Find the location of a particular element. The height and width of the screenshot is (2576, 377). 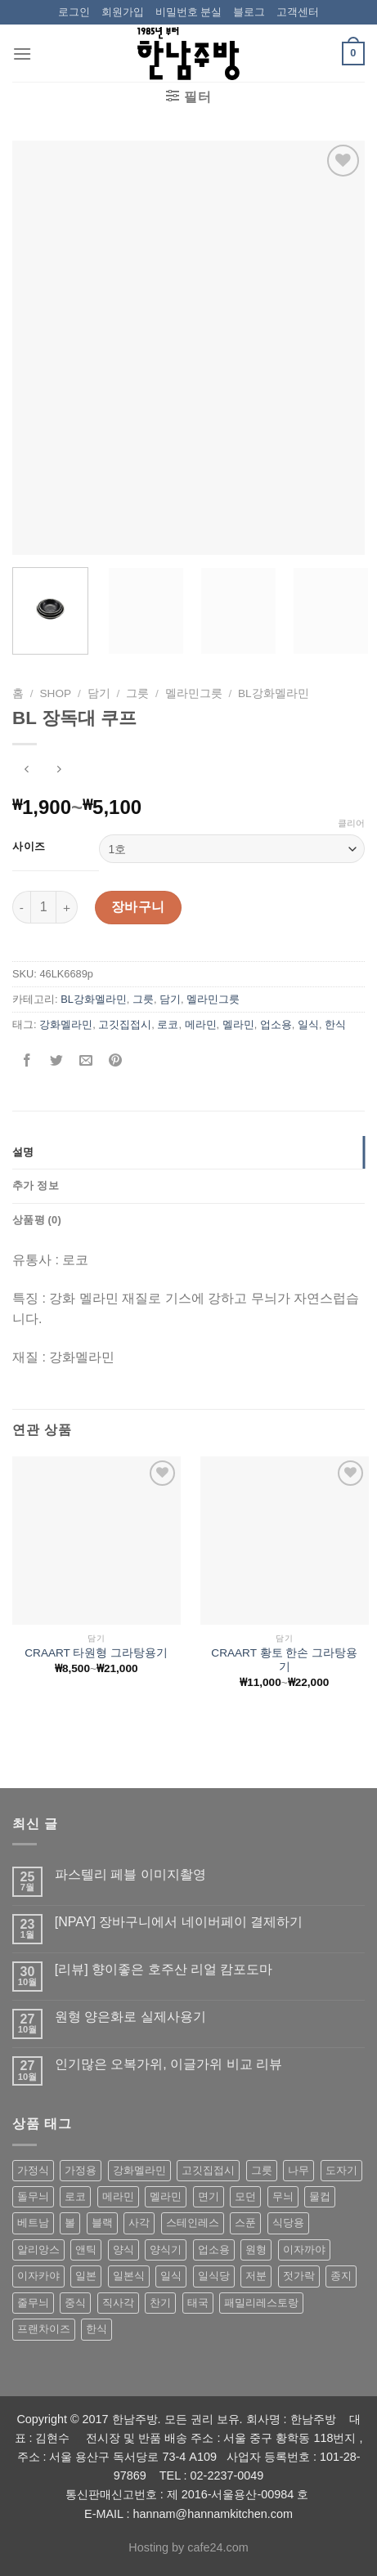

메라민 is located at coordinates (201, 1024).